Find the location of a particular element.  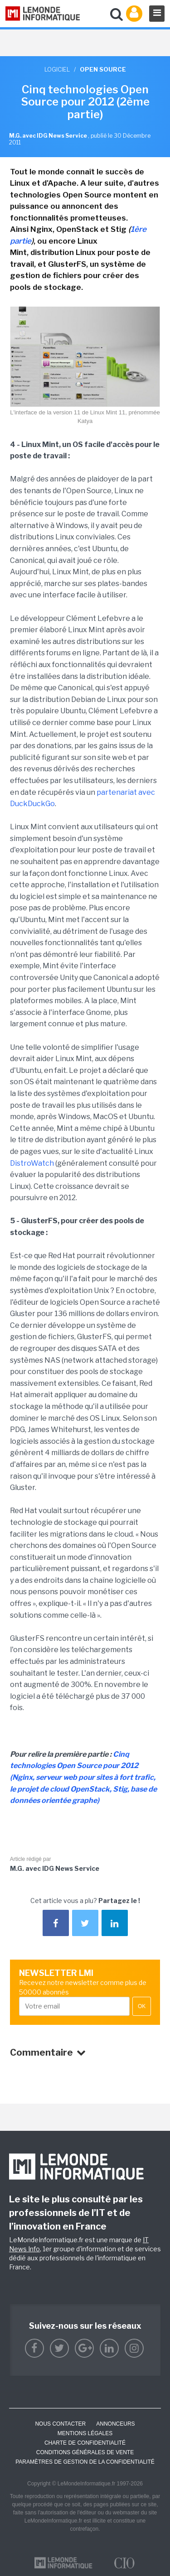

Charte de confidentialité is located at coordinates (85, 2443).